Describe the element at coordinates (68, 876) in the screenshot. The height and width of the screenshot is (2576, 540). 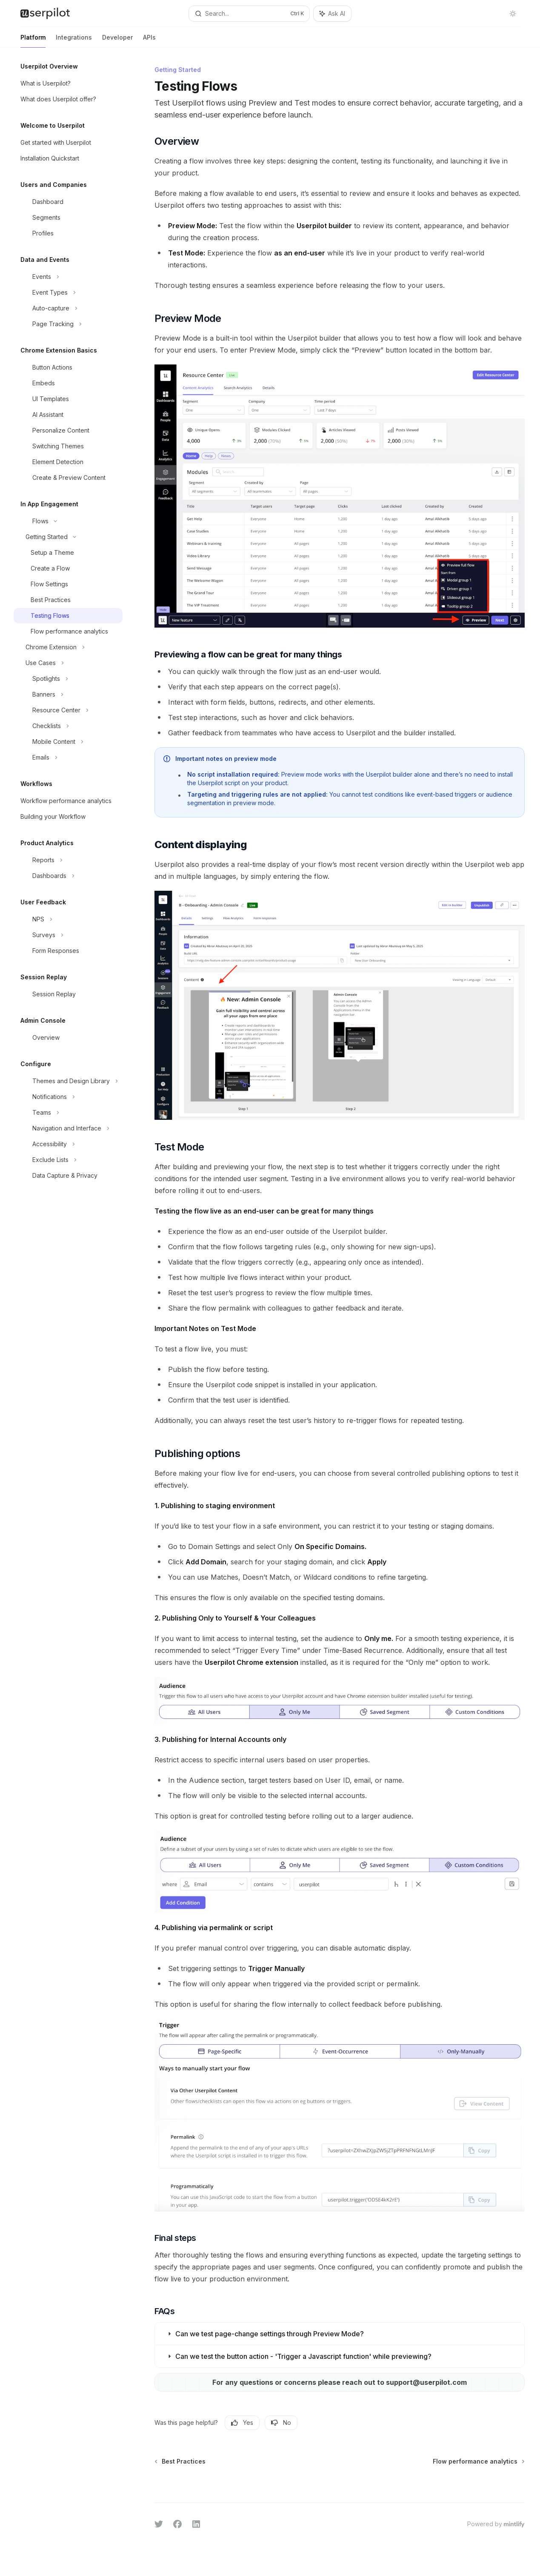
I see `[Toggle Dashboards section]` at that location.